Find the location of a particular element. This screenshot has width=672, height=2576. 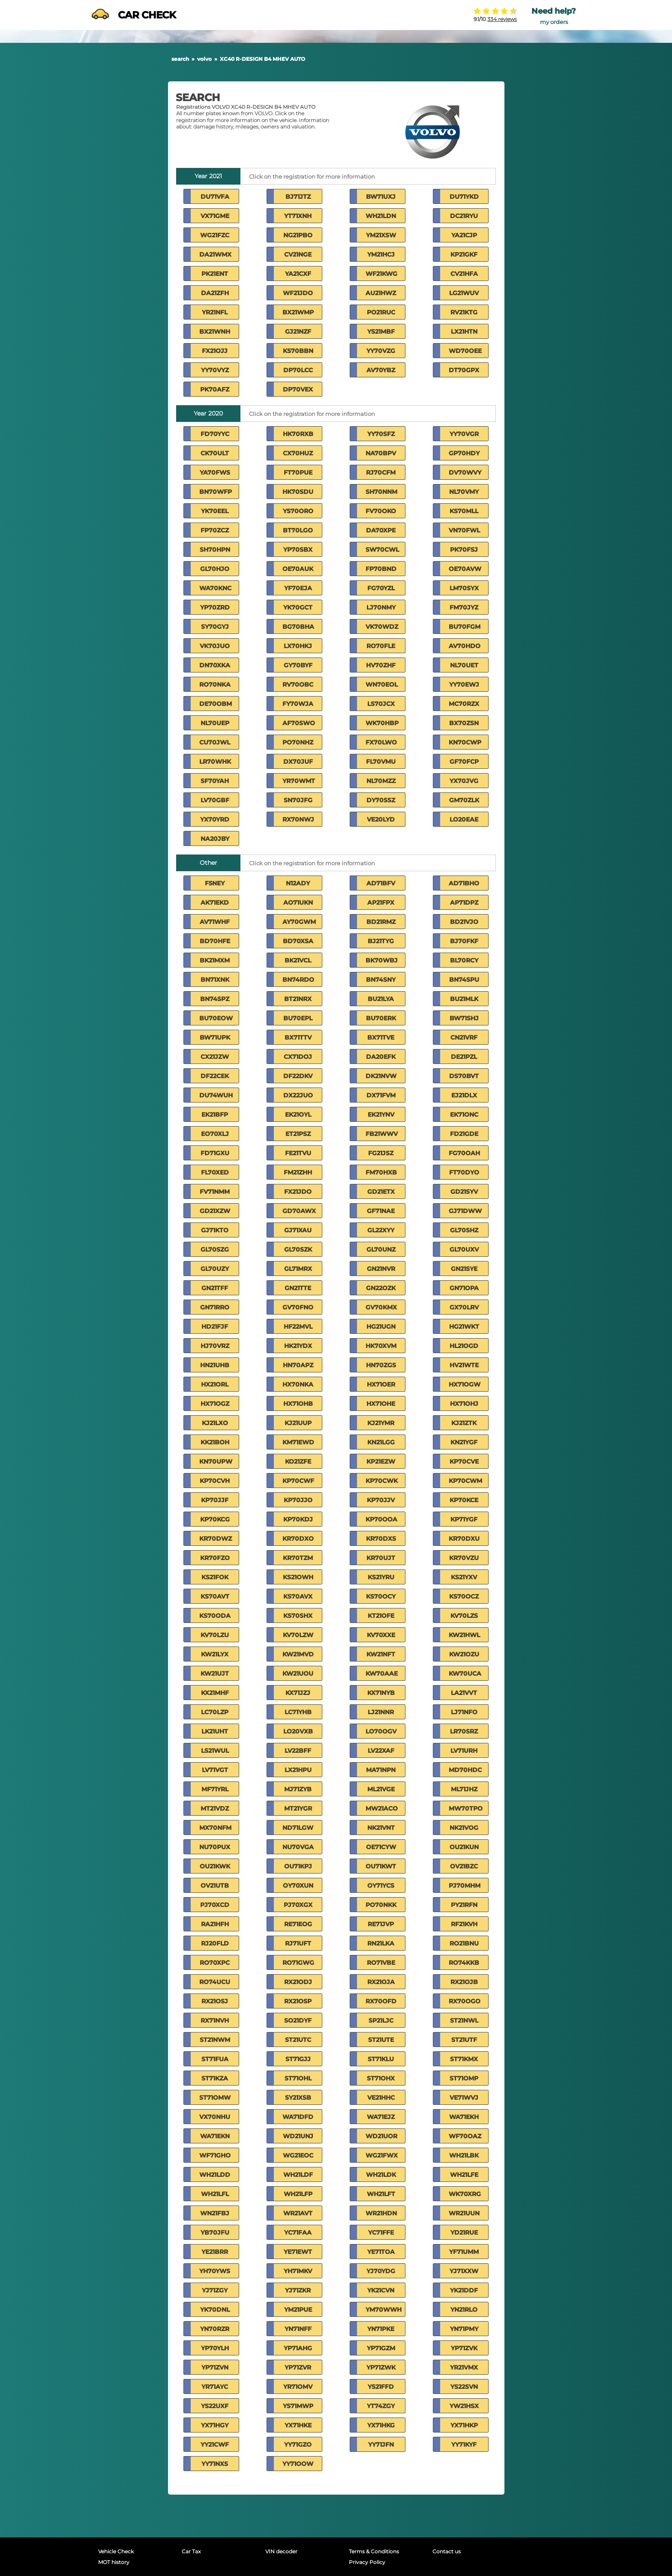

YS70ORO is located at coordinates (298, 511).